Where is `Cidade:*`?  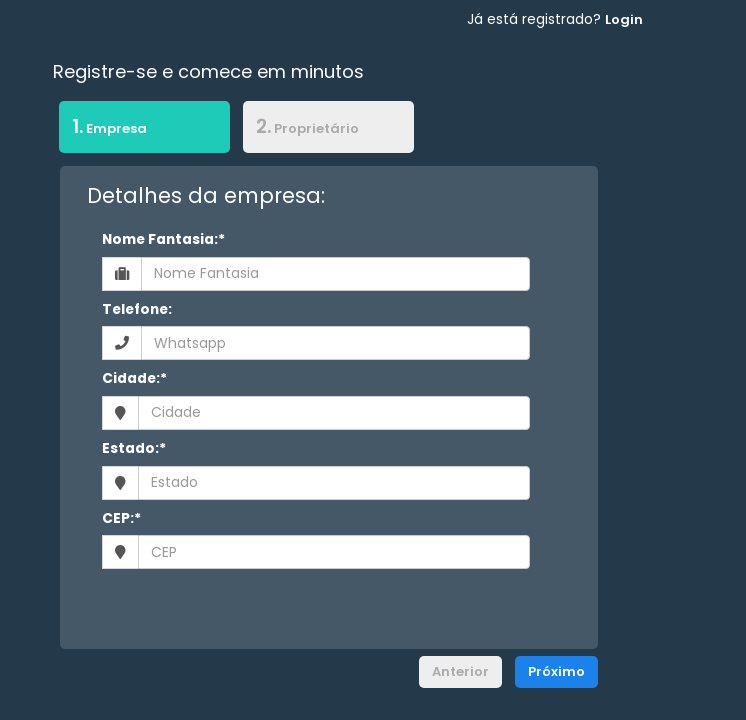
Cidade:* is located at coordinates (134, 378).